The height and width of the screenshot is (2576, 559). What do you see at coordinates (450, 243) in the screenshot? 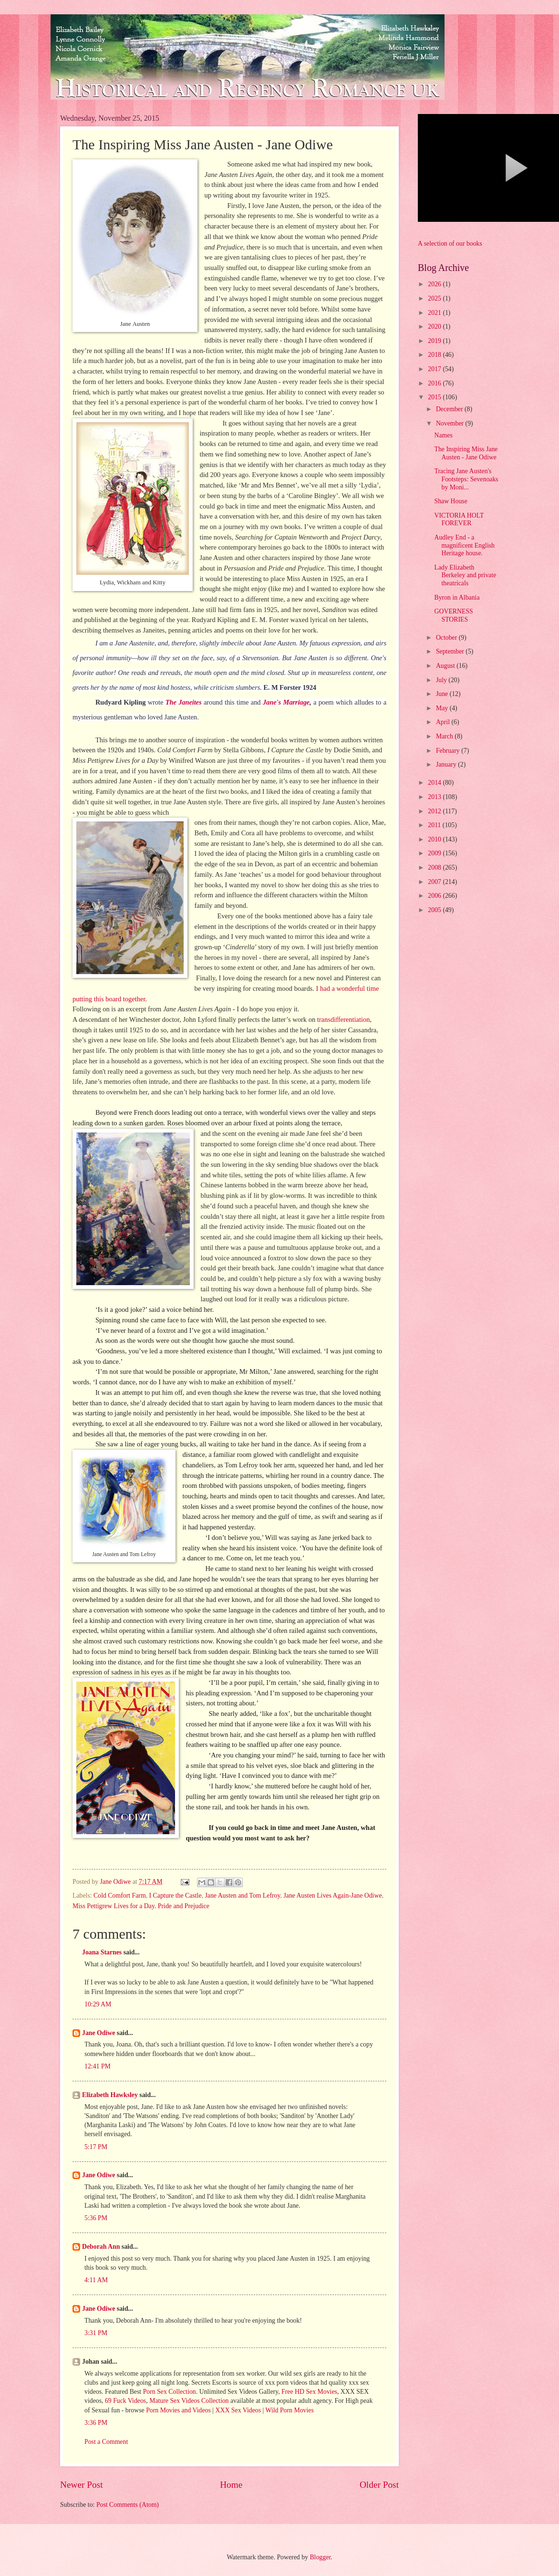
I see `A selection of our books` at bounding box center [450, 243].